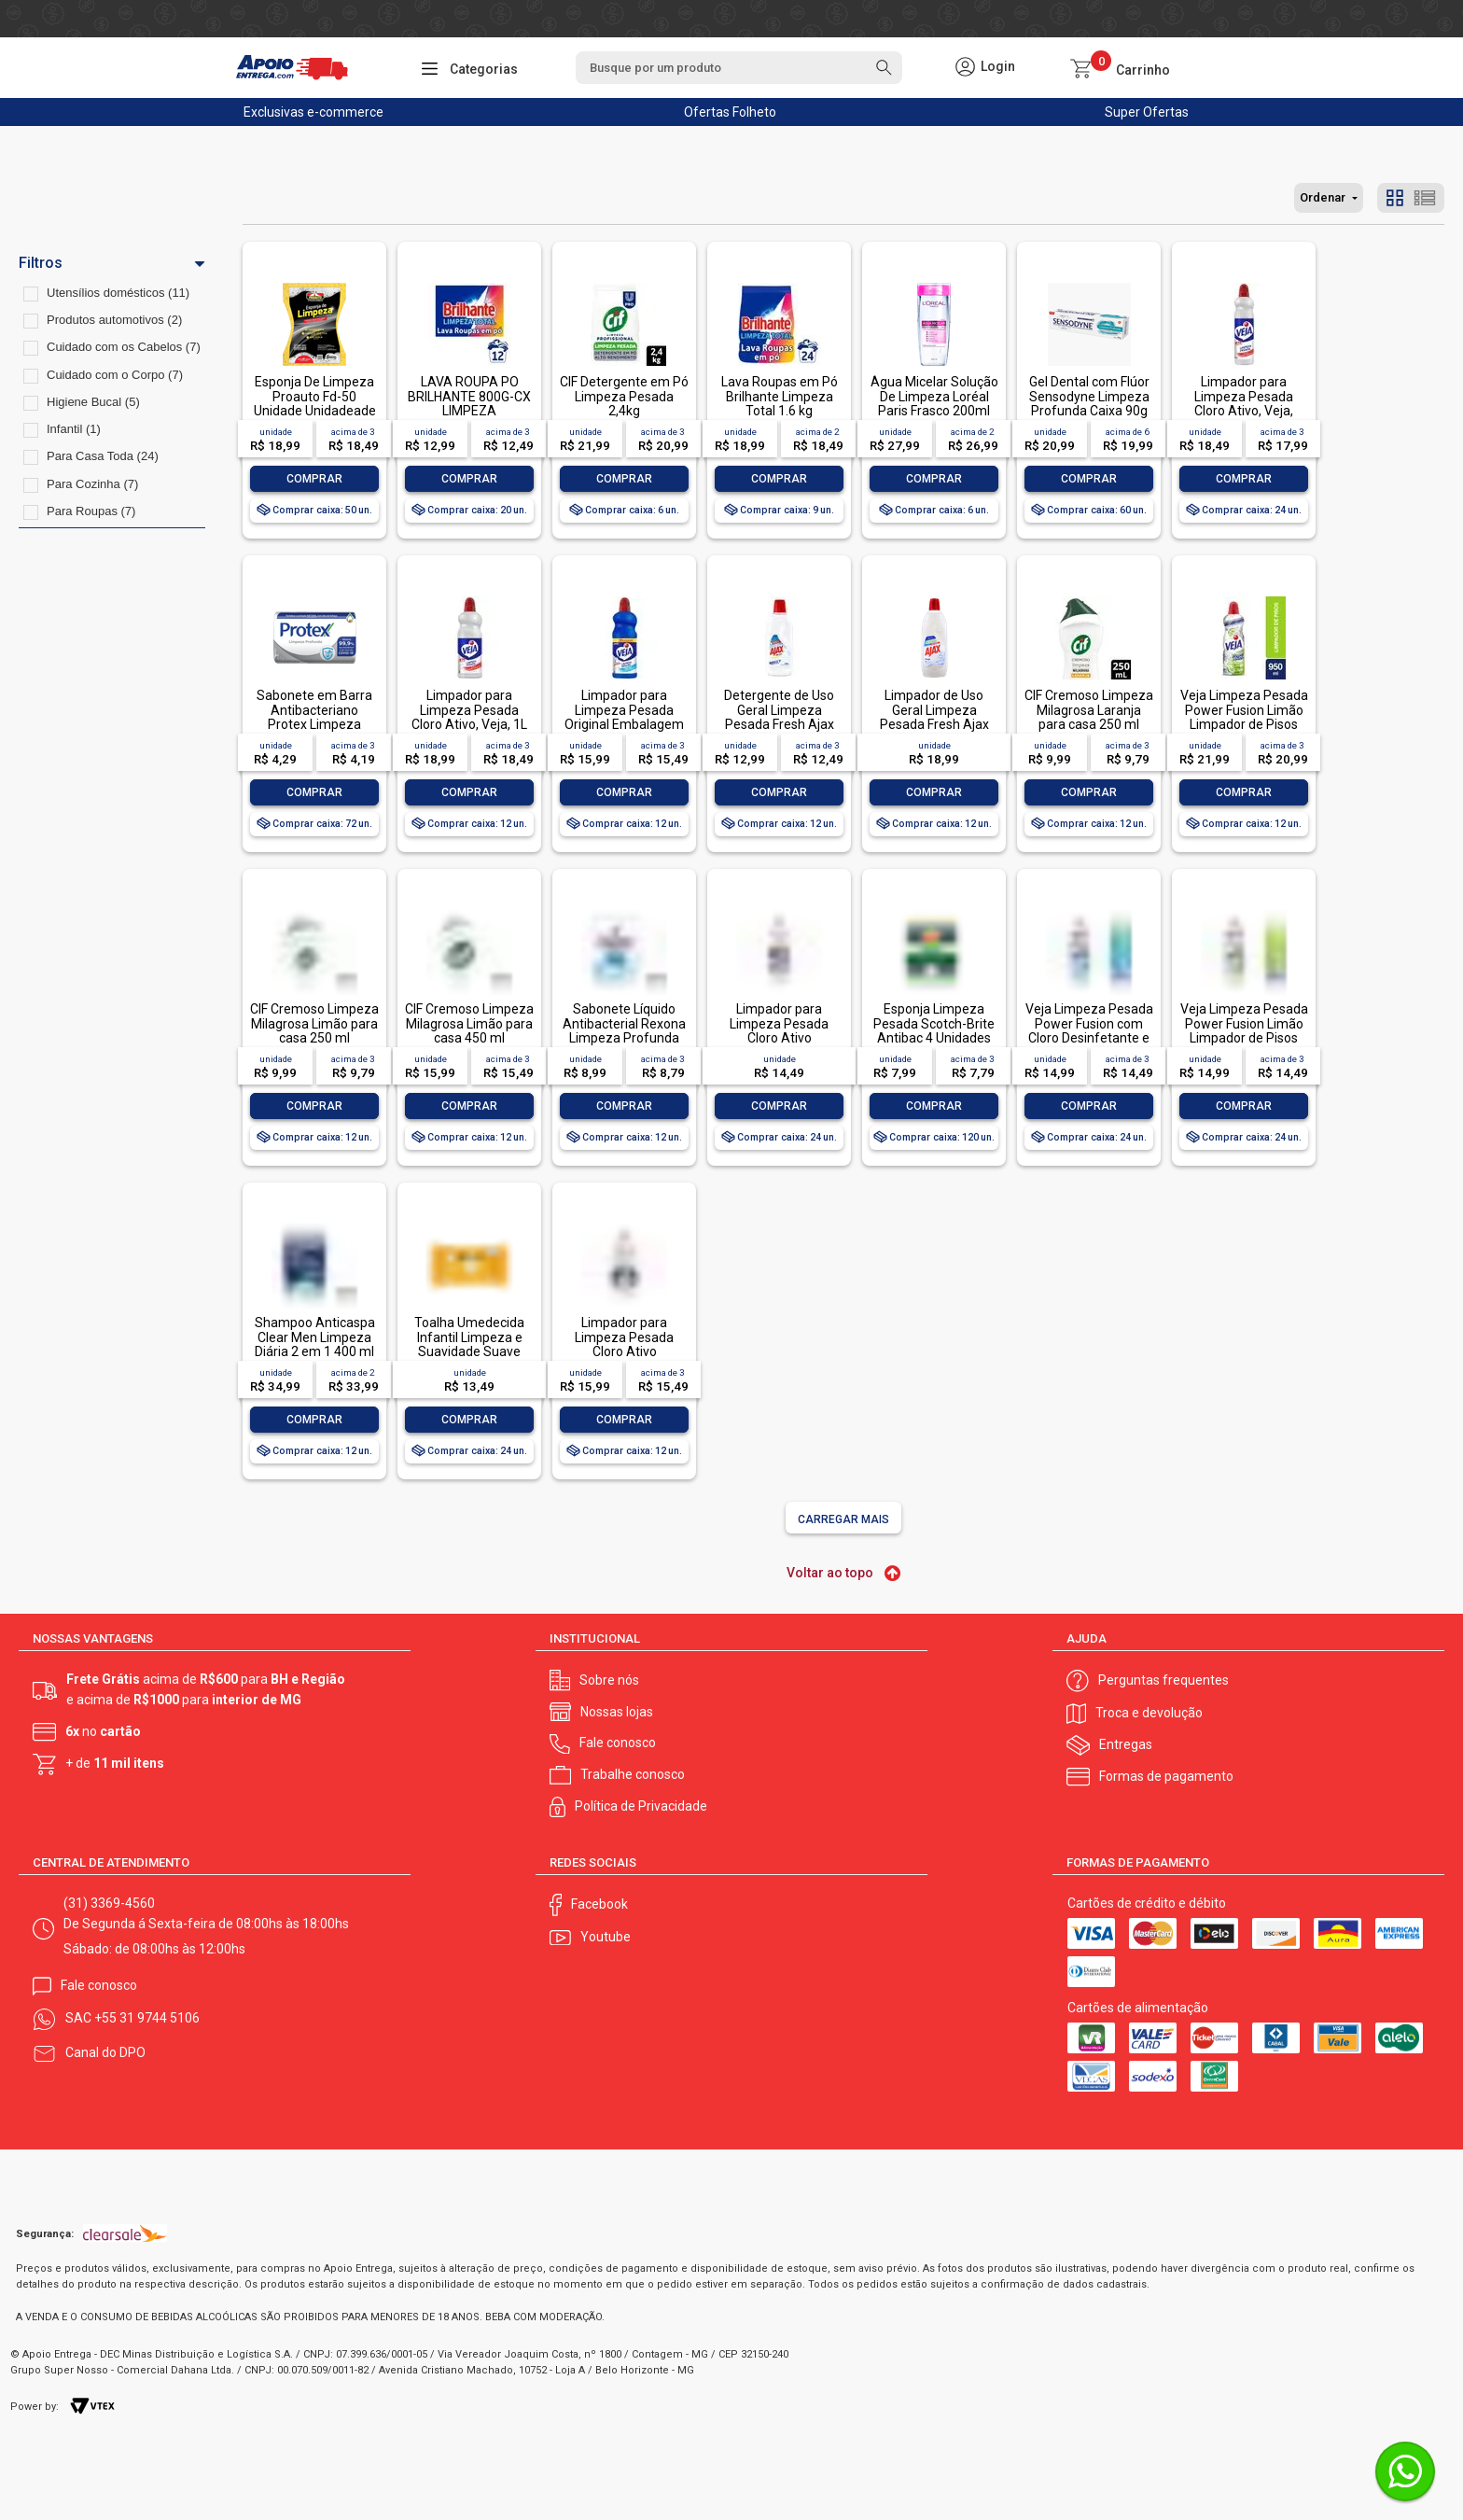  What do you see at coordinates (91, 511) in the screenshot?
I see `Para Roupas (7)` at bounding box center [91, 511].